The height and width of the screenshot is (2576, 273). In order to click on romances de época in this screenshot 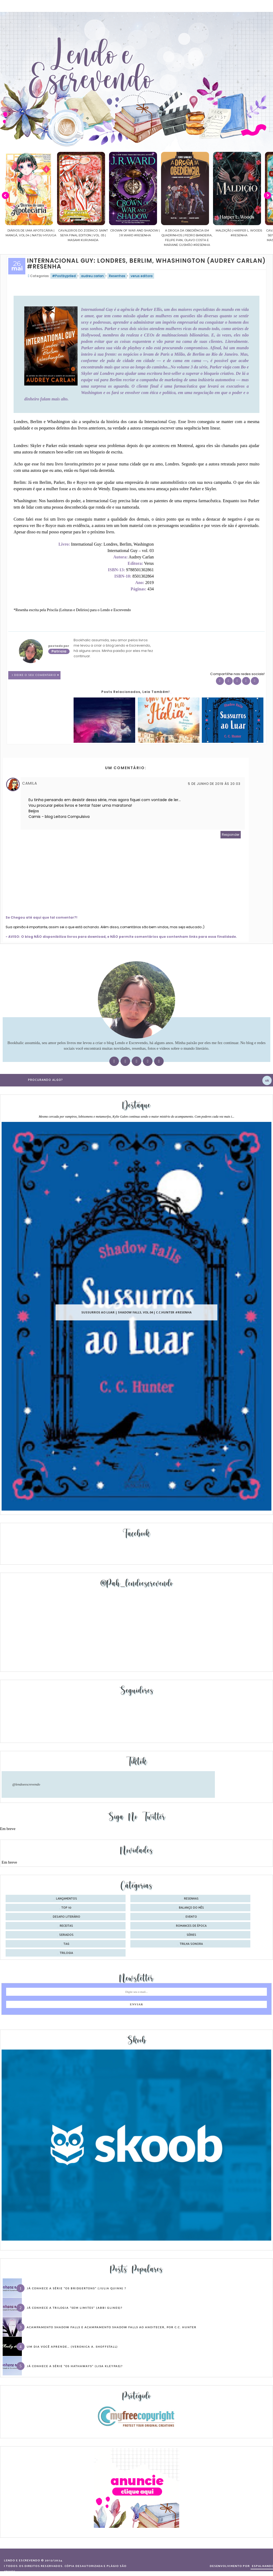, I will do `click(191, 1926)`.